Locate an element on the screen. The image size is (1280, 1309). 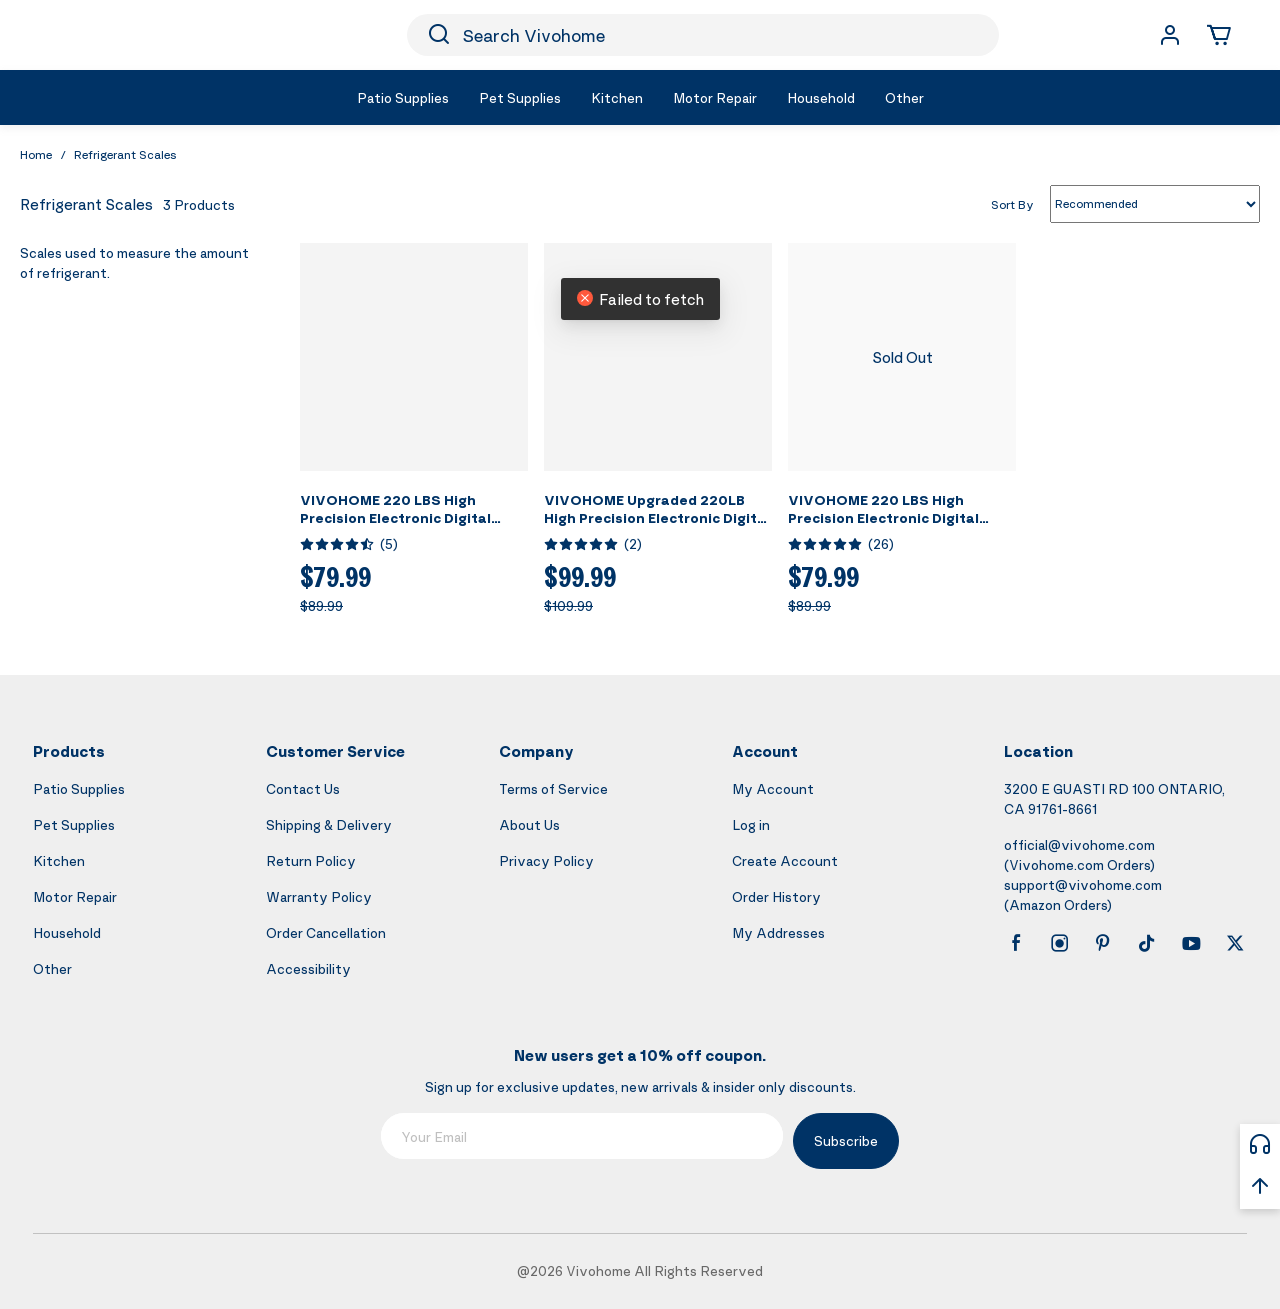
[x] is located at coordinates (1235, 943).